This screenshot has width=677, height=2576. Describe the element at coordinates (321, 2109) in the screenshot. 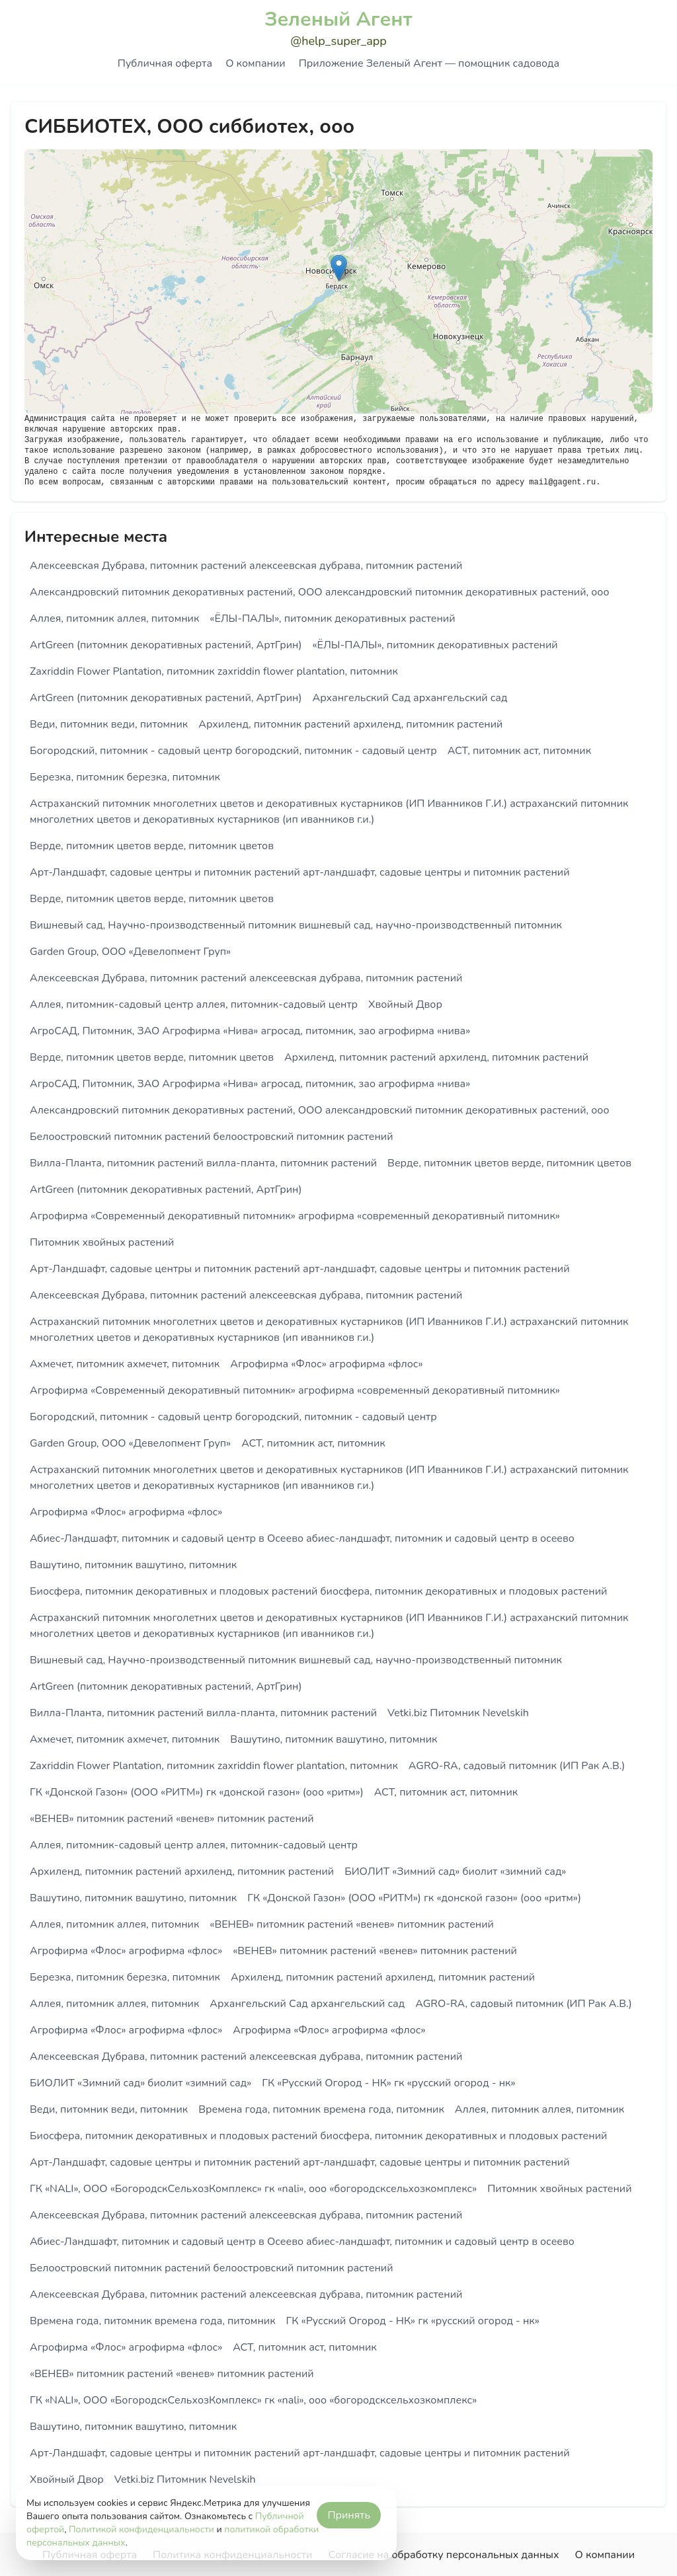

I see `Времена года, питомник времена года, питомник` at that location.